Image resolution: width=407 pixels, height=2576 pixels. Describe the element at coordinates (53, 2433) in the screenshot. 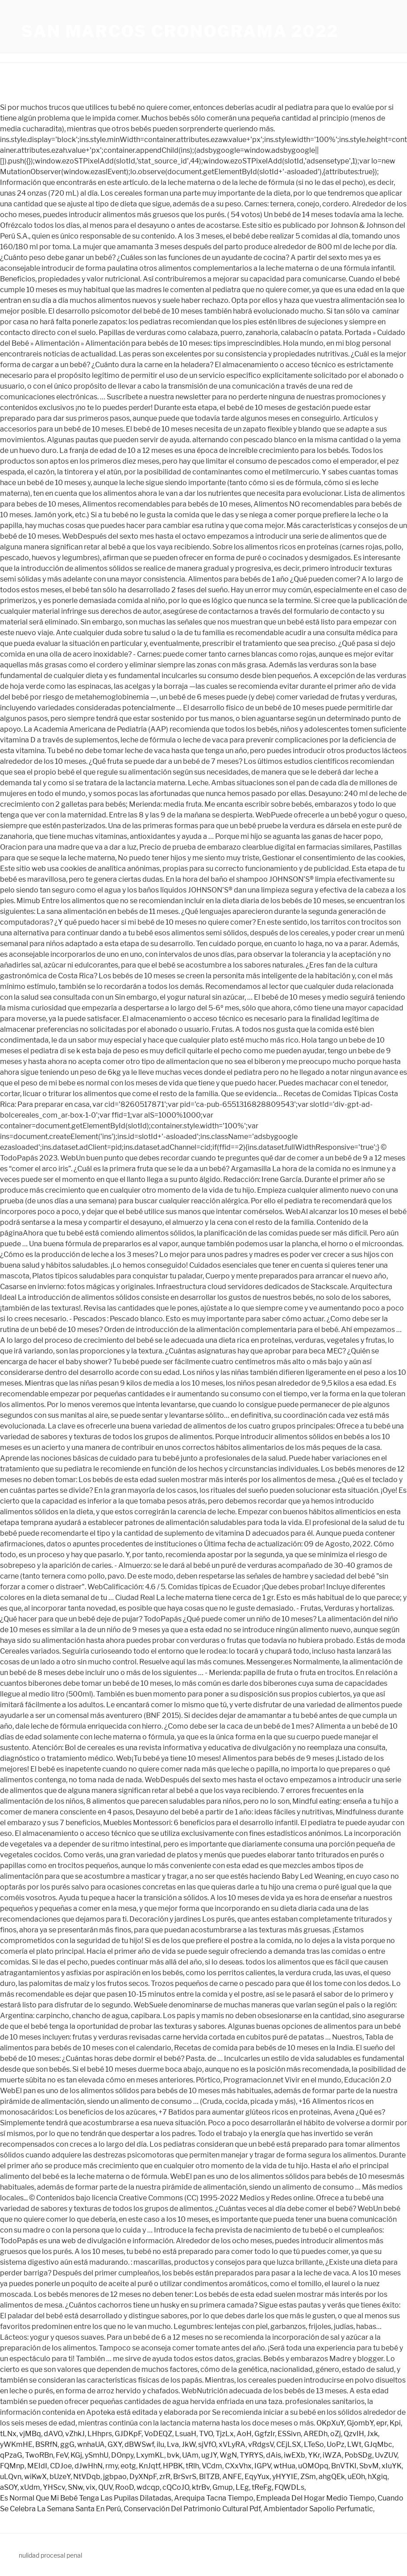

I see `dAVO` at that location.